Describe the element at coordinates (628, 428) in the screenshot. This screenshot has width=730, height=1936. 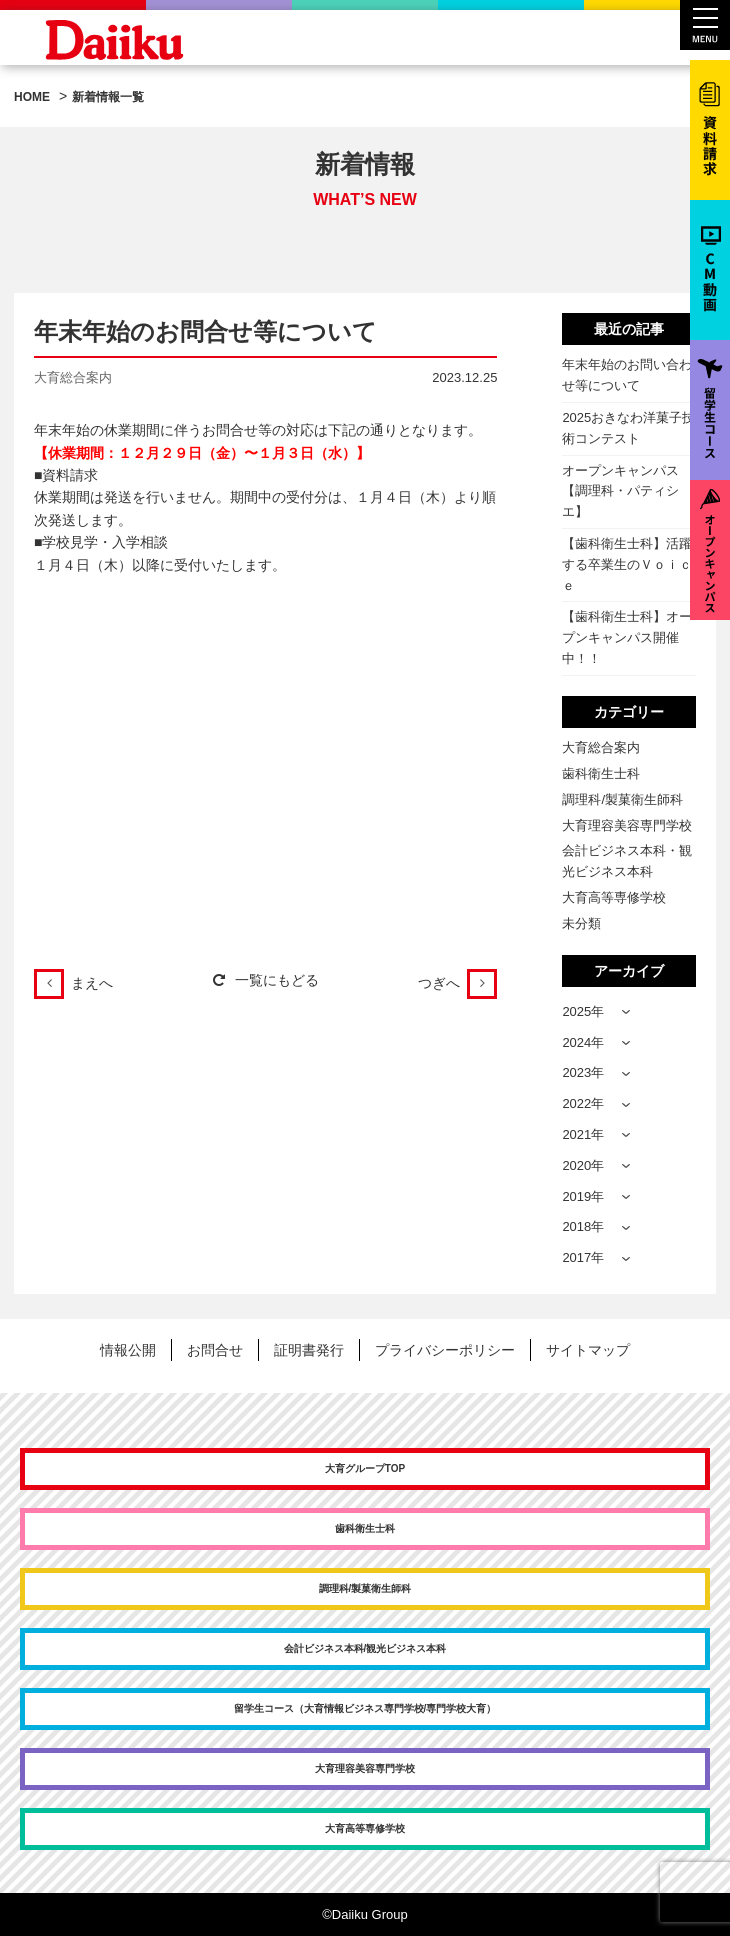
I see `2025おきなわ洋菓子技術コンテスト` at that location.